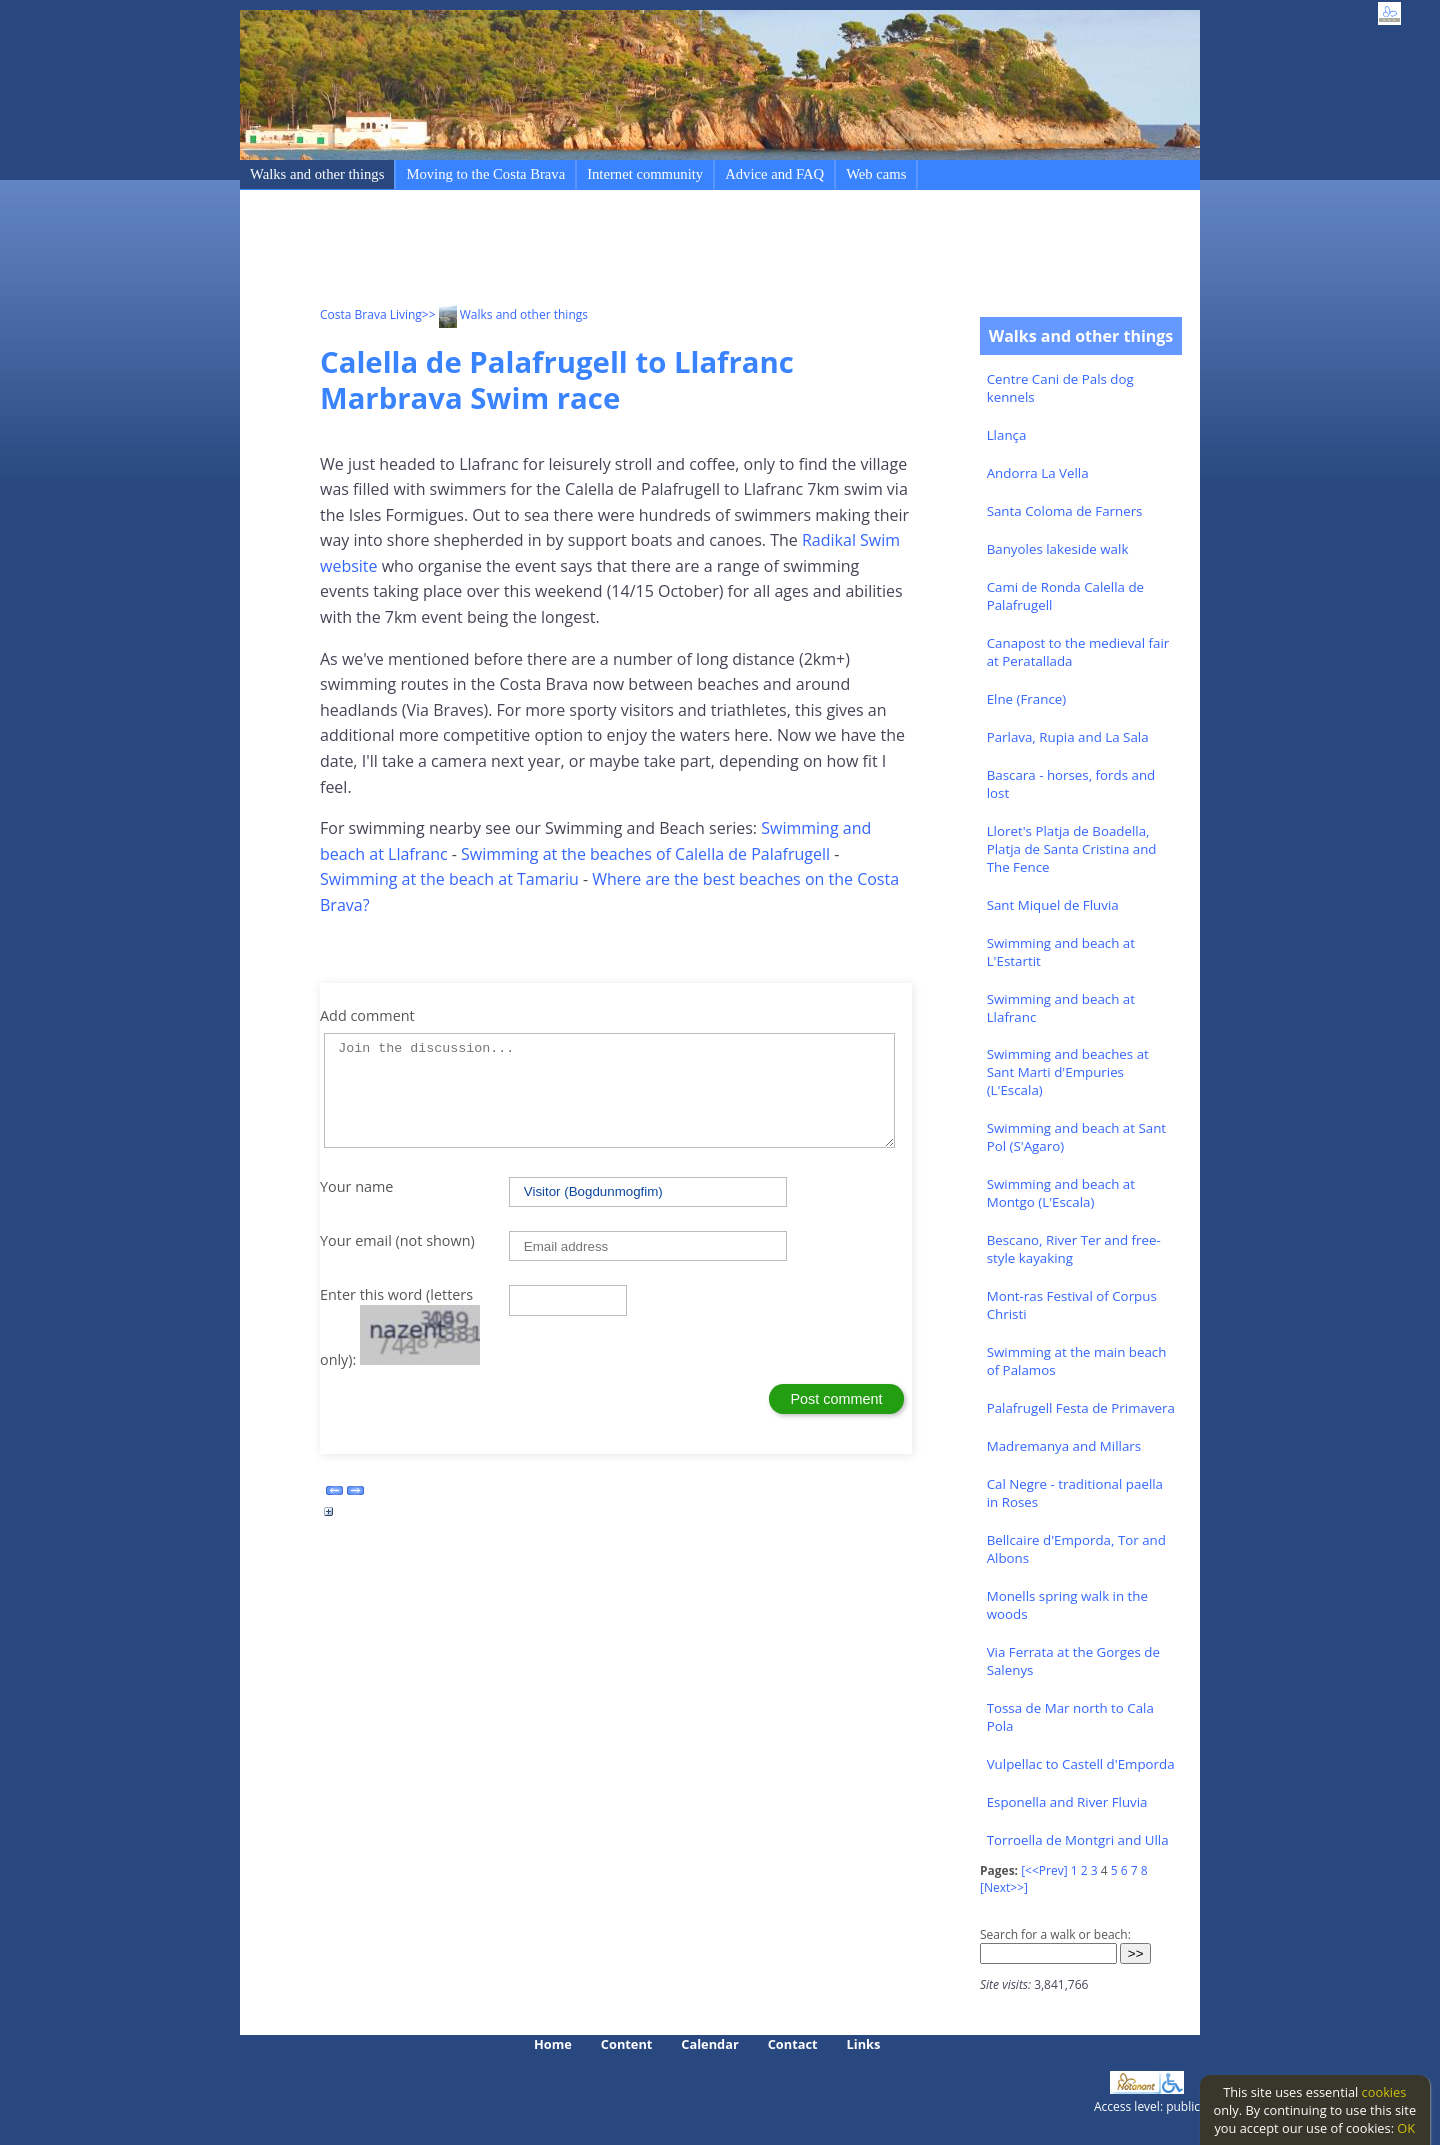 The height and width of the screenshot is (2145, 1440). I want to click on Torroella de Montgri and Ulla, so click(1078, 1840).